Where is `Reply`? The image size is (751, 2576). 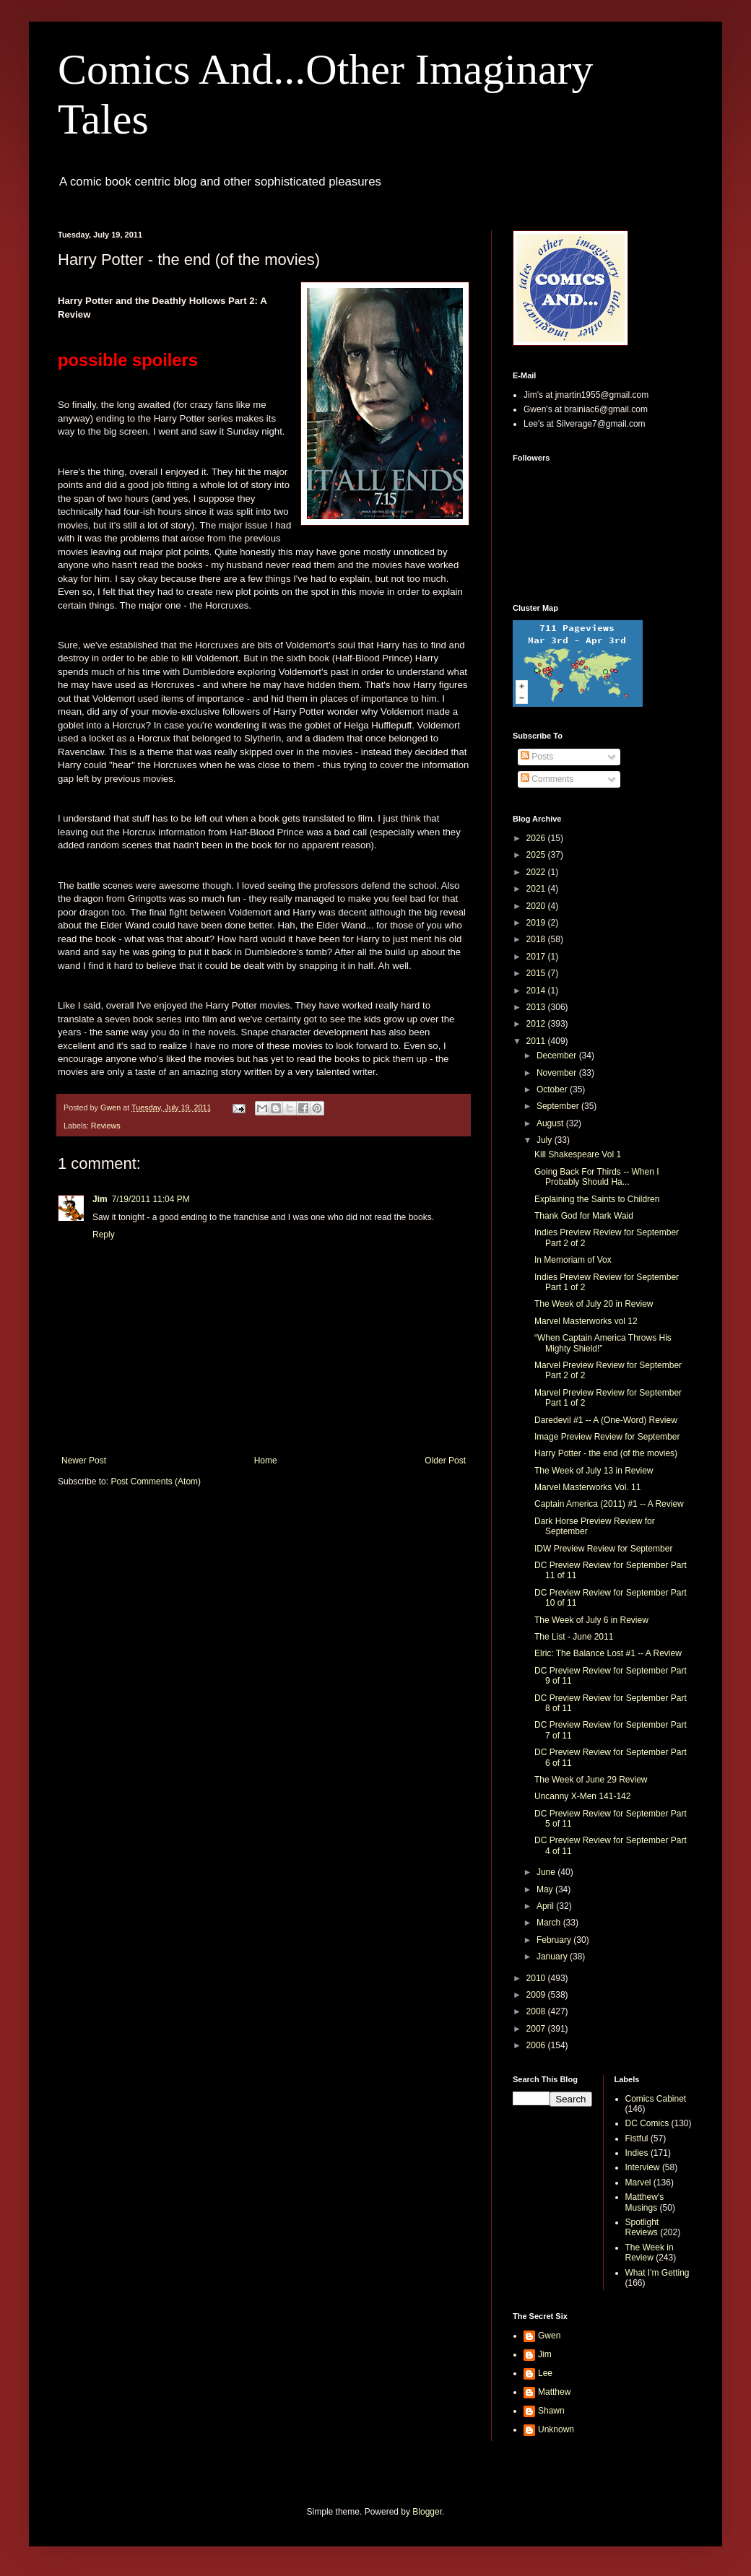 Reply is located at coordinates (103, 1235).